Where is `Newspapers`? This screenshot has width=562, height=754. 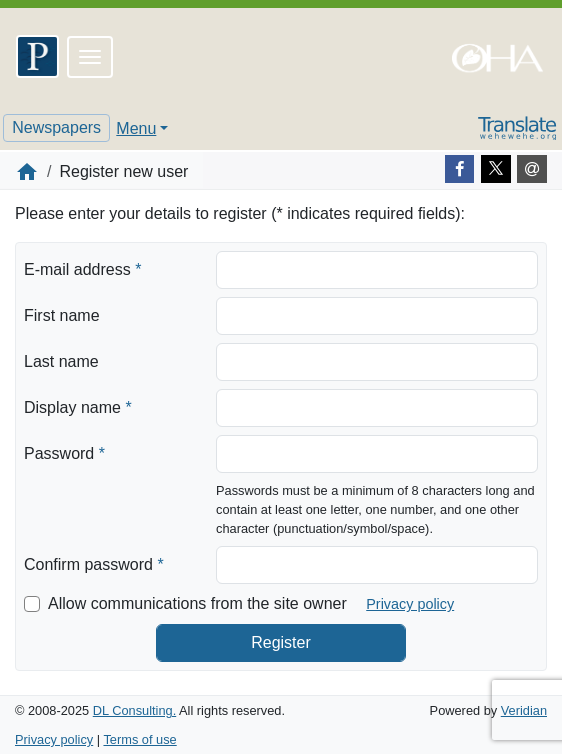
Newspapers is located at coordinates (56, 127).